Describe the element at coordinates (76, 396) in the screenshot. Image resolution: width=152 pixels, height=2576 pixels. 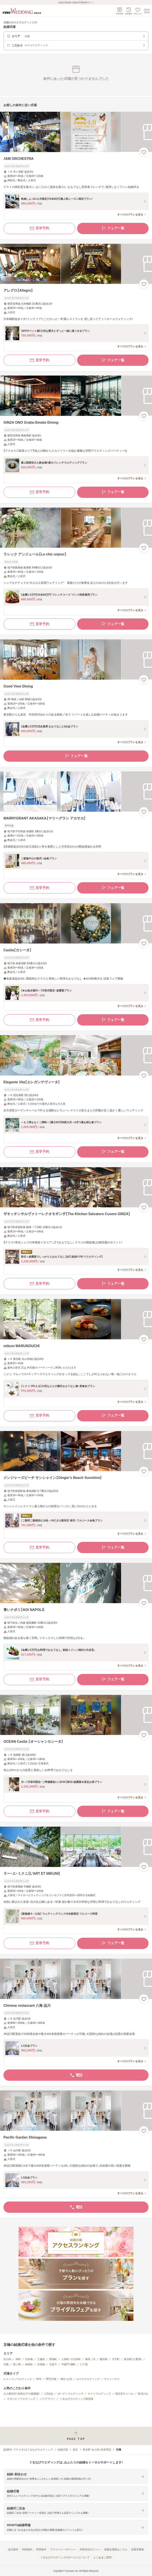
I see `[GINZA ONO Gratia‐Smoke Dining‐の画像]` at that location.